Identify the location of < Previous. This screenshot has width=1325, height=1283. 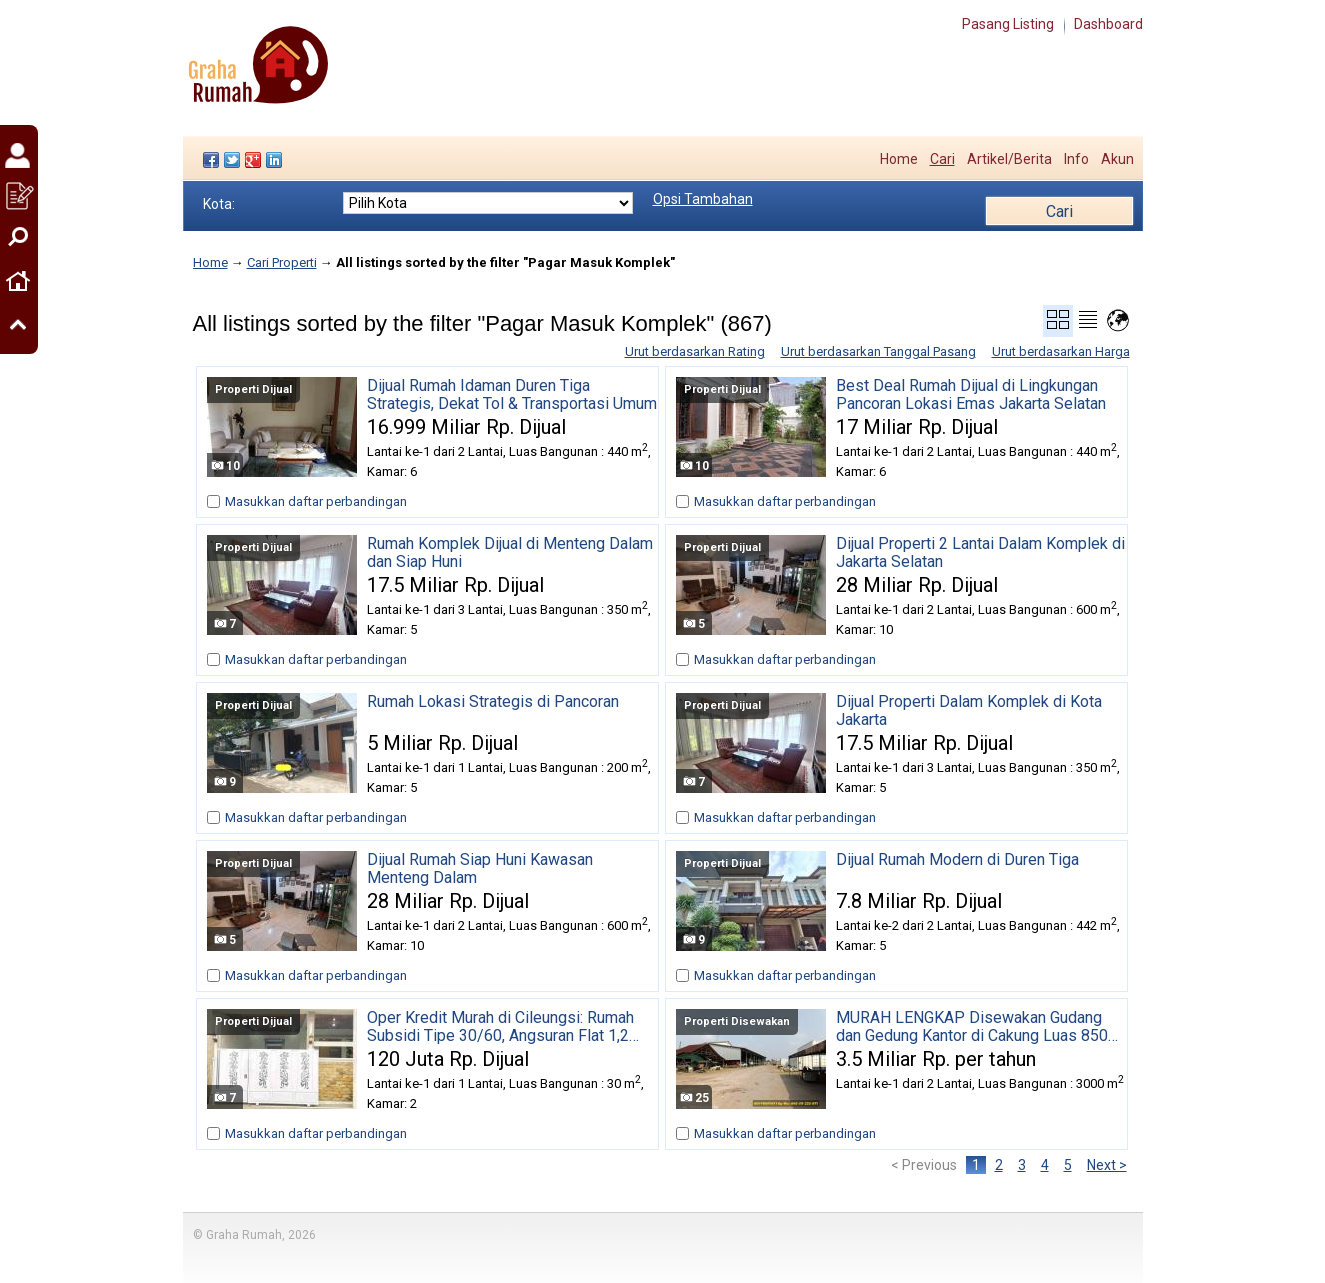
(924, 1165).